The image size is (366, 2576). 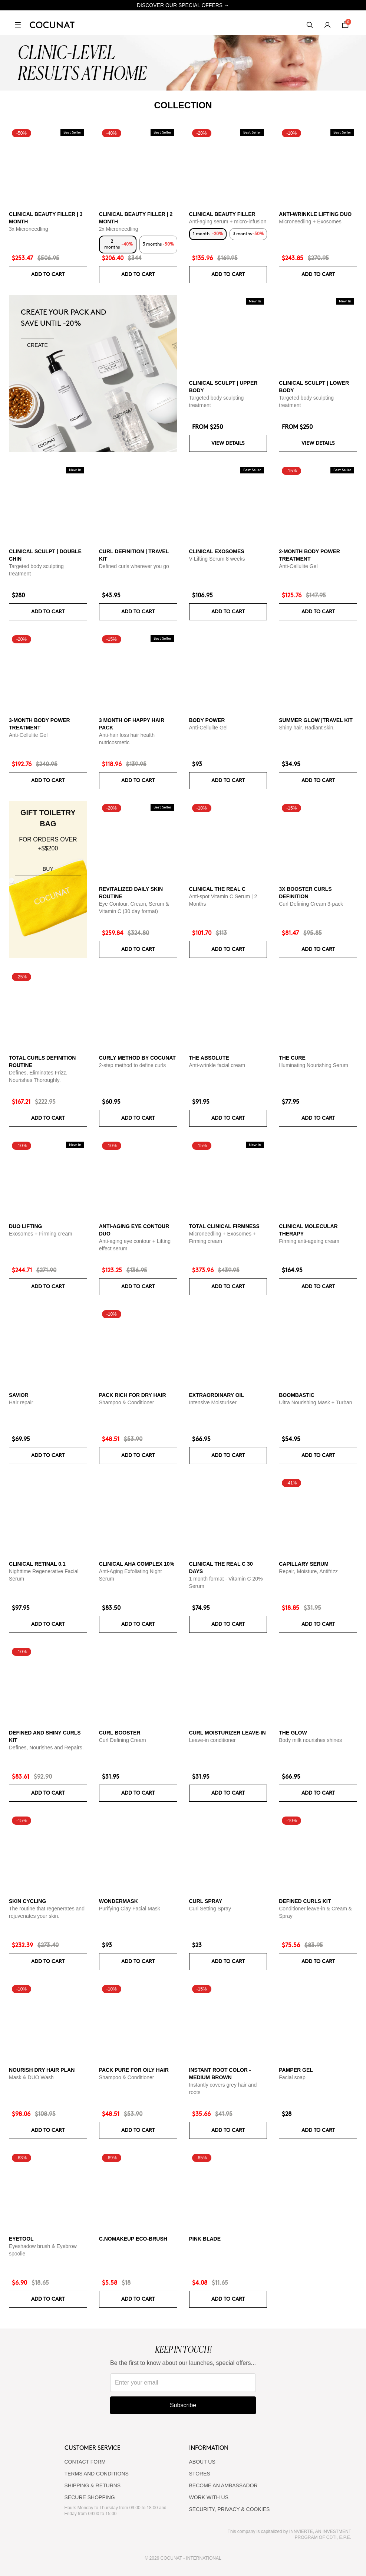 I want to click on The glow, so click(x=293, y=1733).